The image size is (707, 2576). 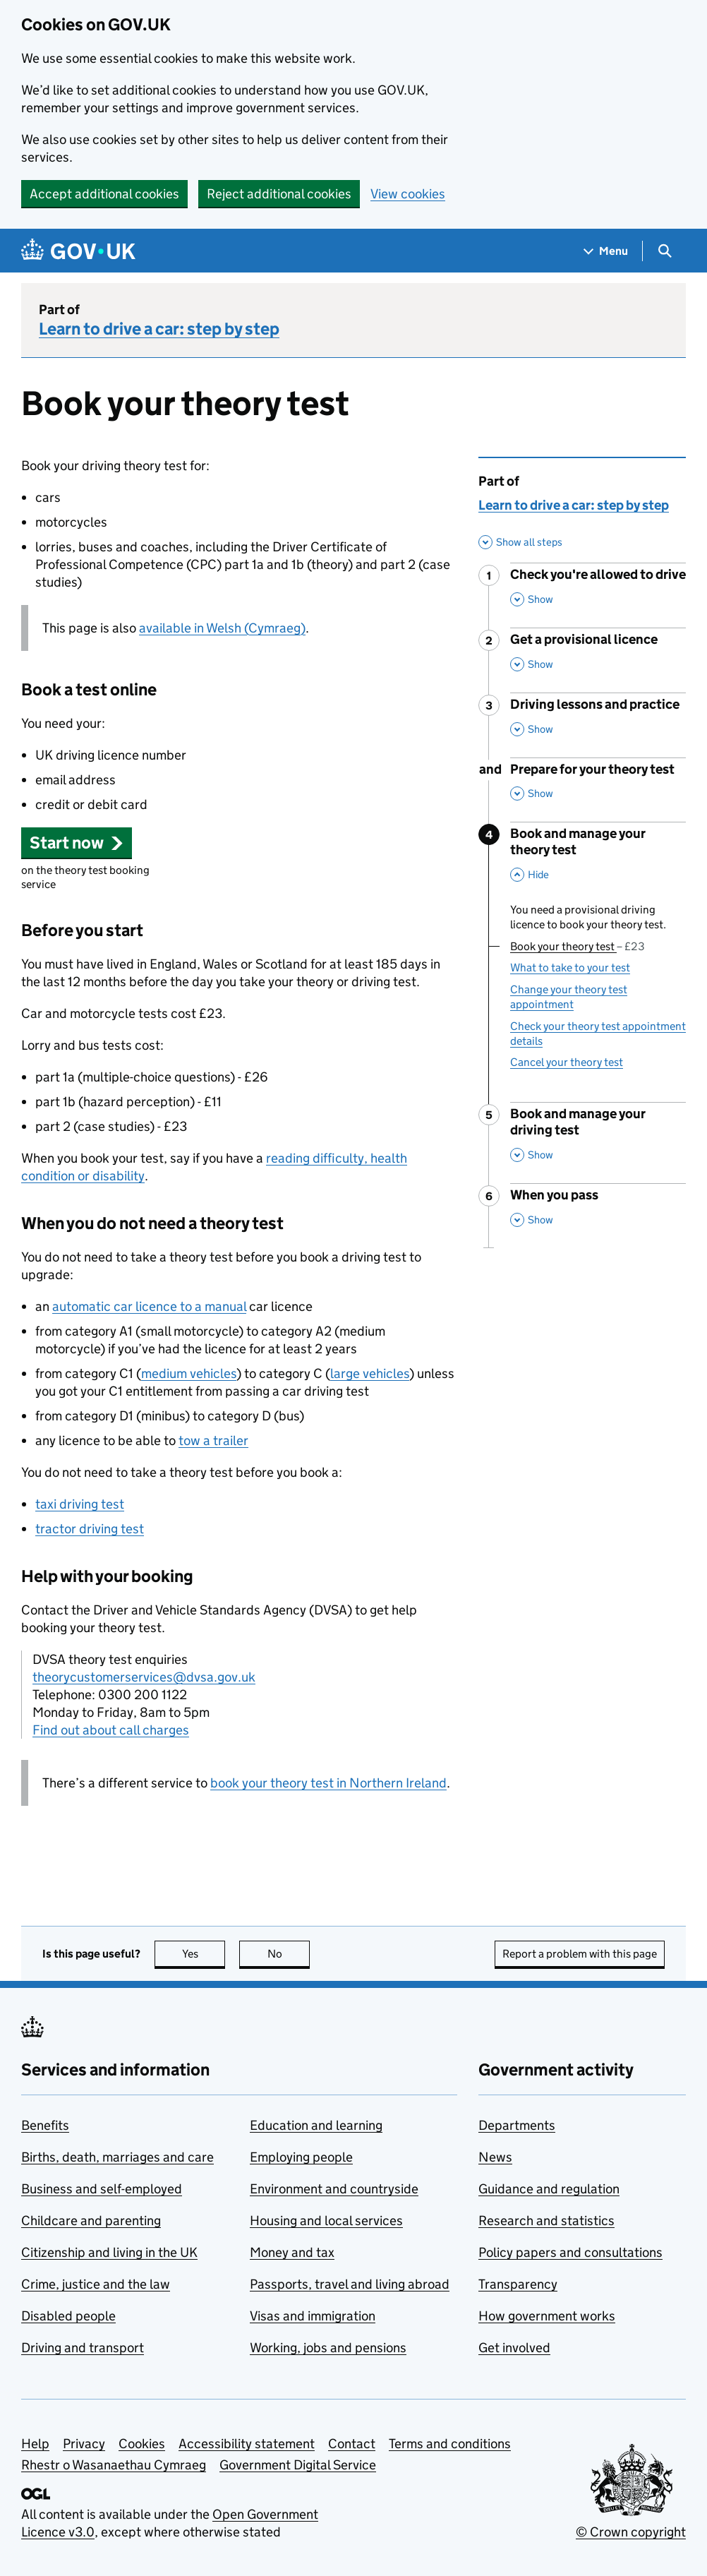 I want to click on How government works, so click(x=546, y=2316).